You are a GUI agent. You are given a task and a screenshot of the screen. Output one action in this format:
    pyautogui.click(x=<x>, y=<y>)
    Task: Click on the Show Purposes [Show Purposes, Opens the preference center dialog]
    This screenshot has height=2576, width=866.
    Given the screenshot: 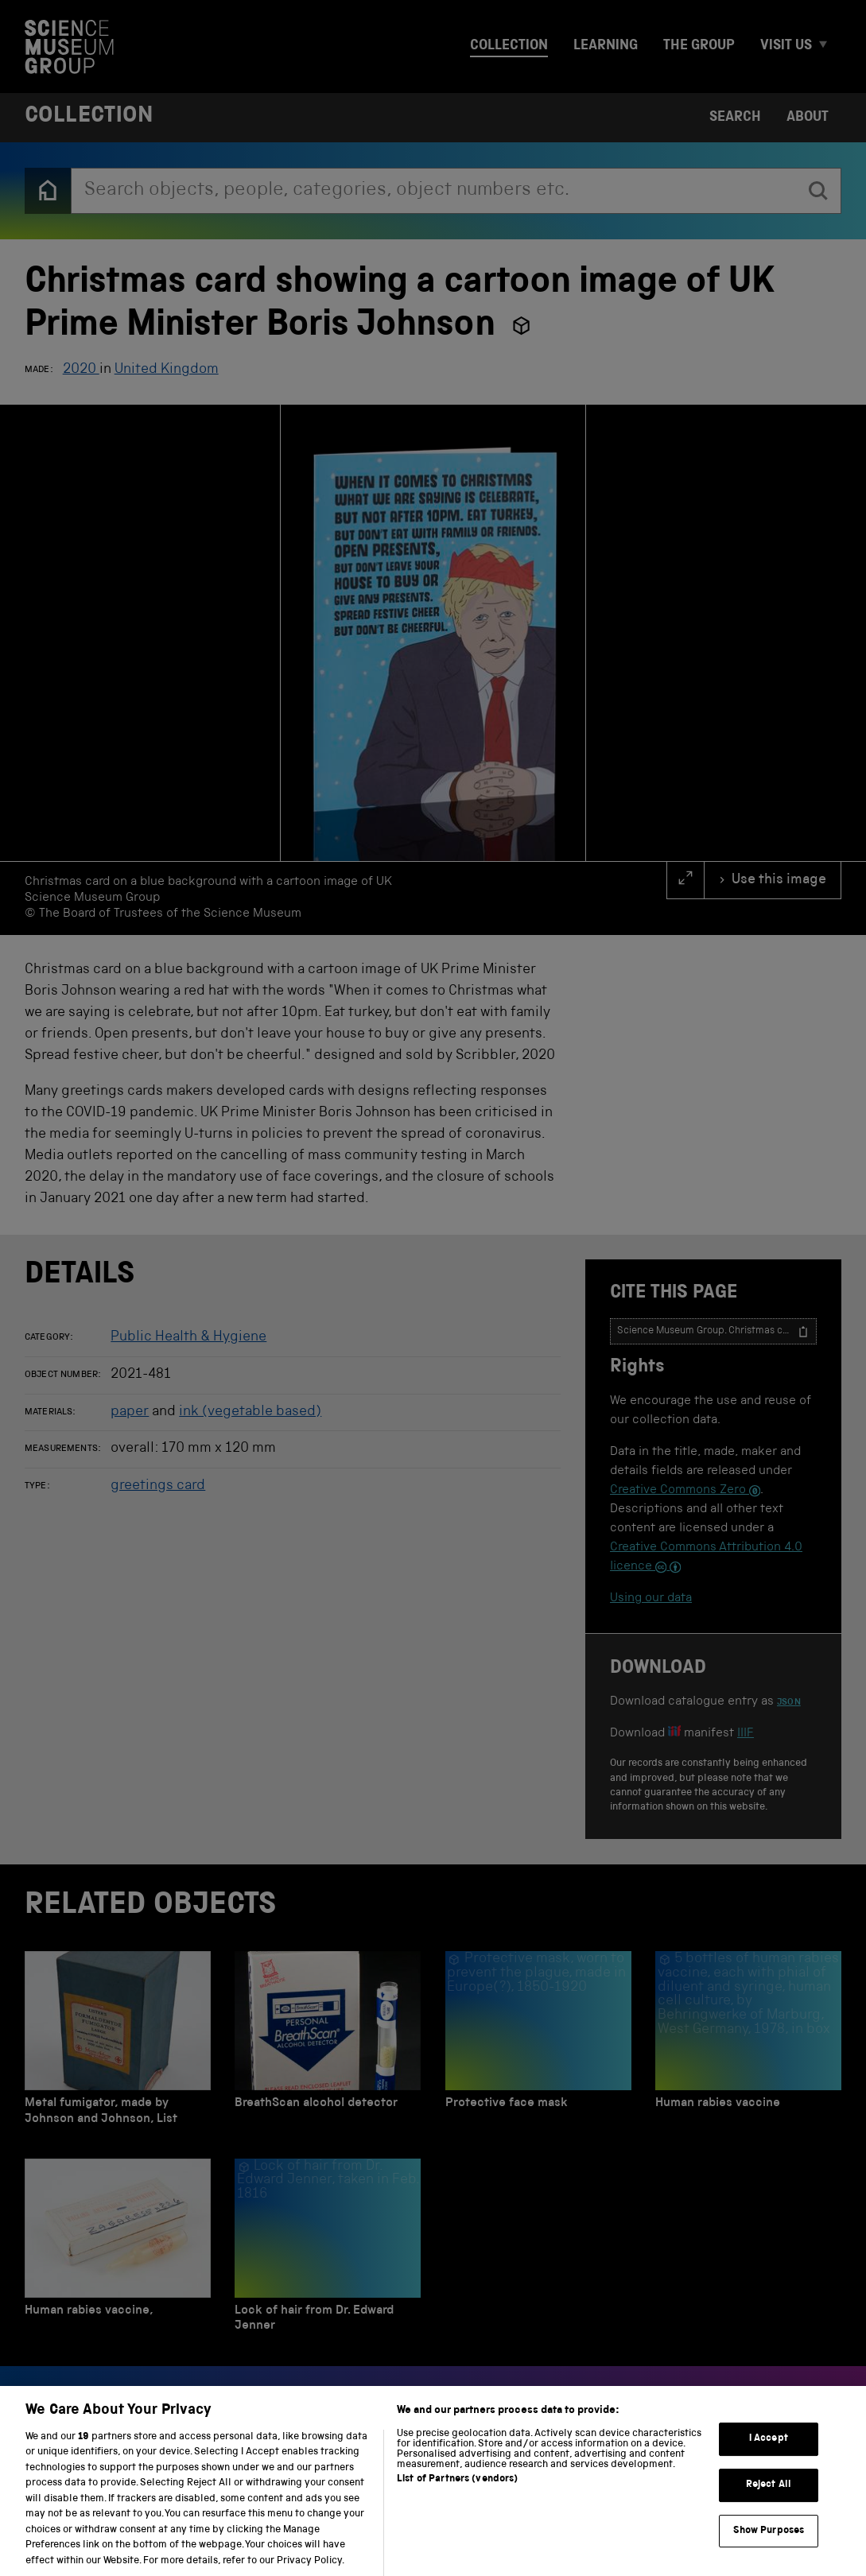 What is the action you would take?
    pyautogui.click(x=769, y=2548)
    